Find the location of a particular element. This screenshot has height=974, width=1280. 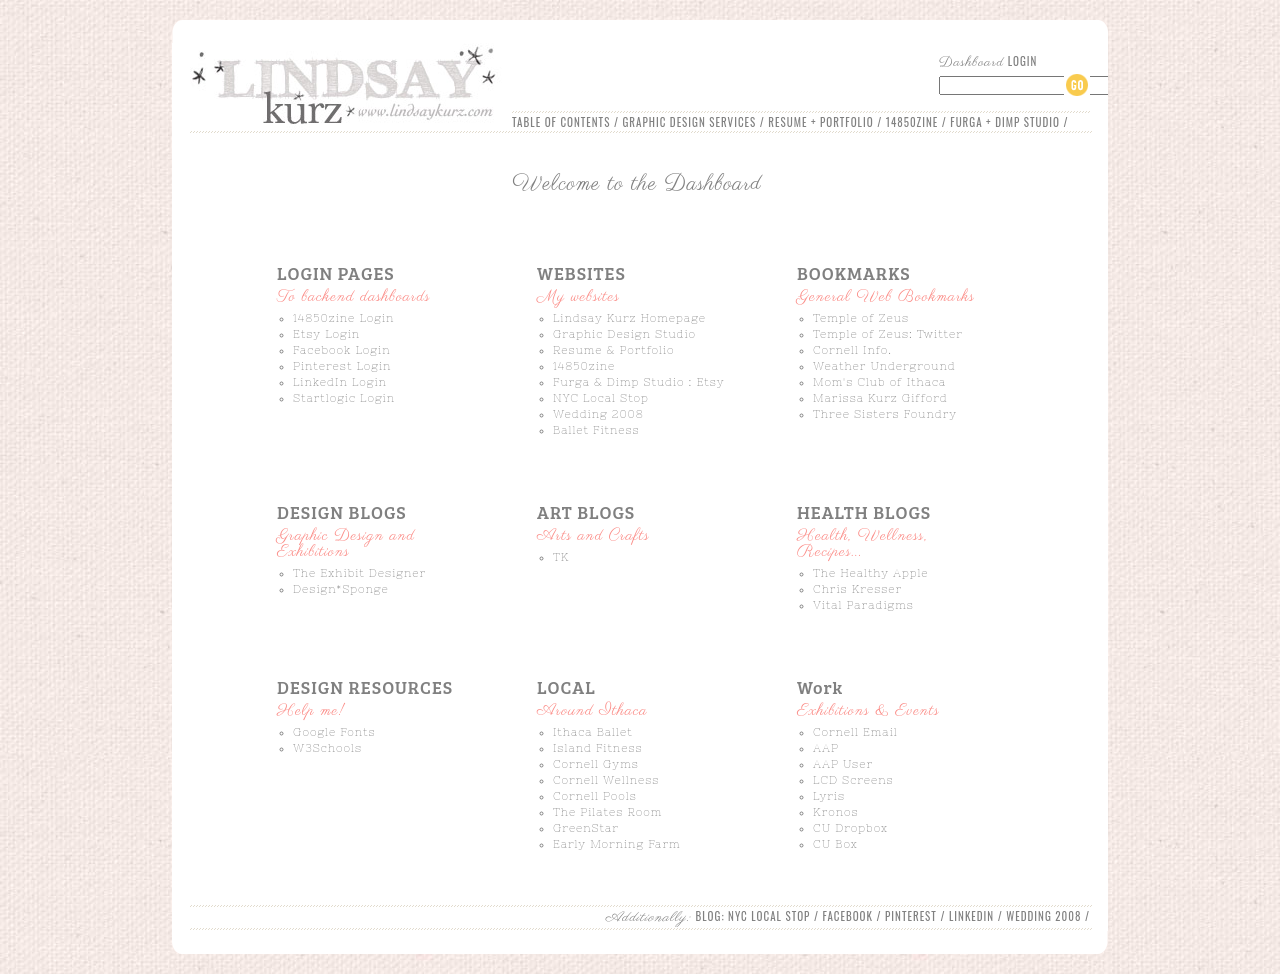

Google Fonts is located at coordinates (334, 732).